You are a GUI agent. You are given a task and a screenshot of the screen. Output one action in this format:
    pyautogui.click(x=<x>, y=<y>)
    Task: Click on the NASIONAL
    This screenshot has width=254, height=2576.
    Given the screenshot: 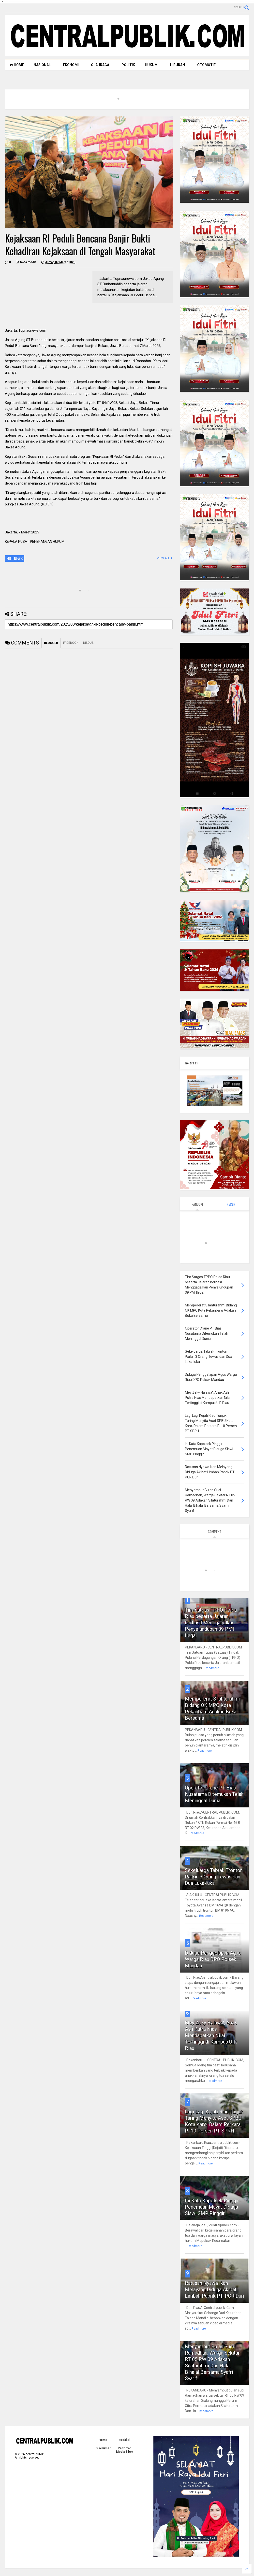 What is the action you would take?
    pyautogui.click(x=42, y=65)
    